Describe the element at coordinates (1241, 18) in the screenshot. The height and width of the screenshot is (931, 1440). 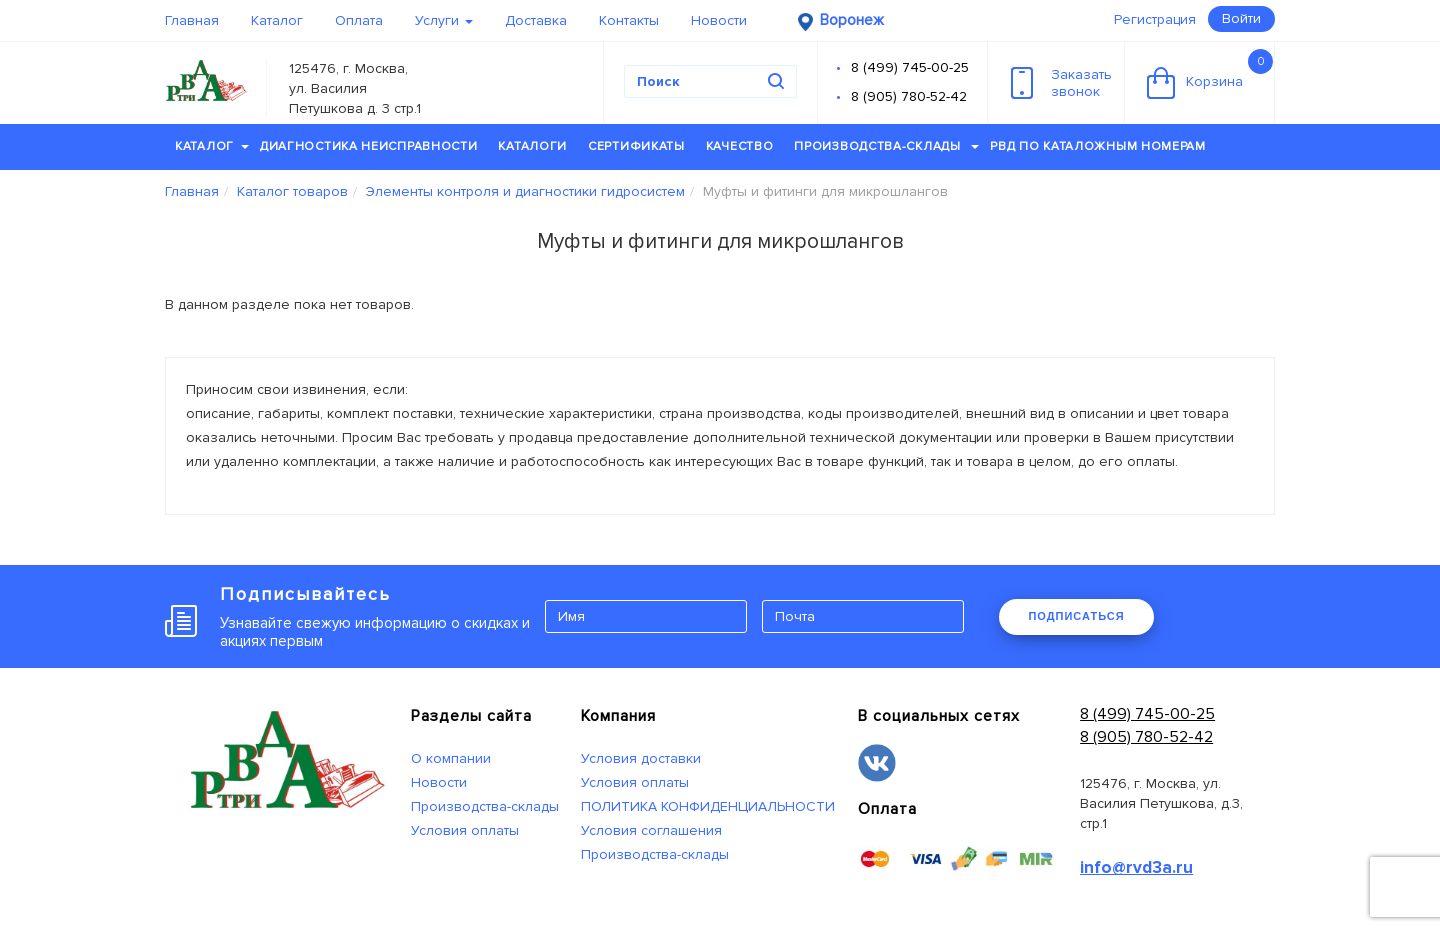
I see `Войти` at that location.